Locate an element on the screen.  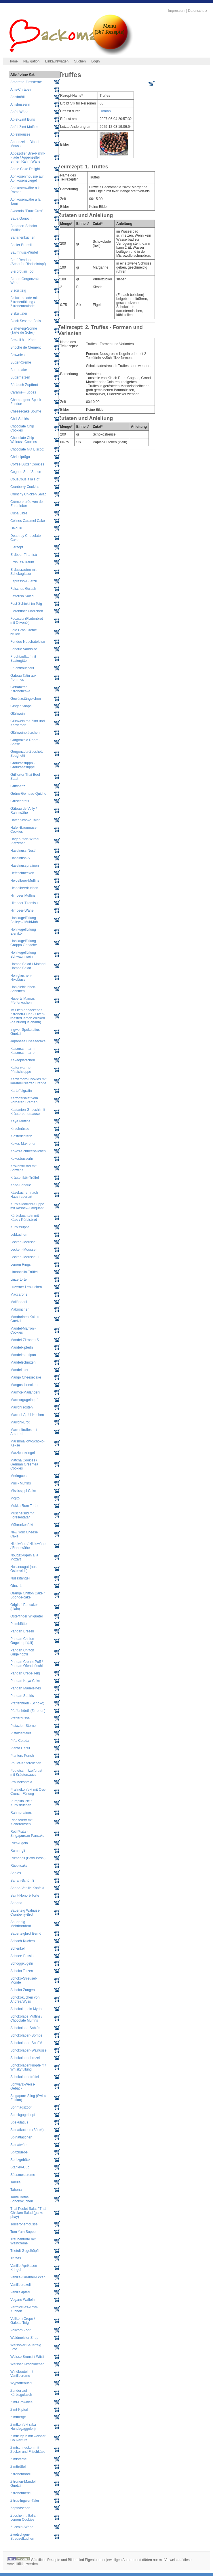
Mailänderli is located at coordinates (18, 1302).